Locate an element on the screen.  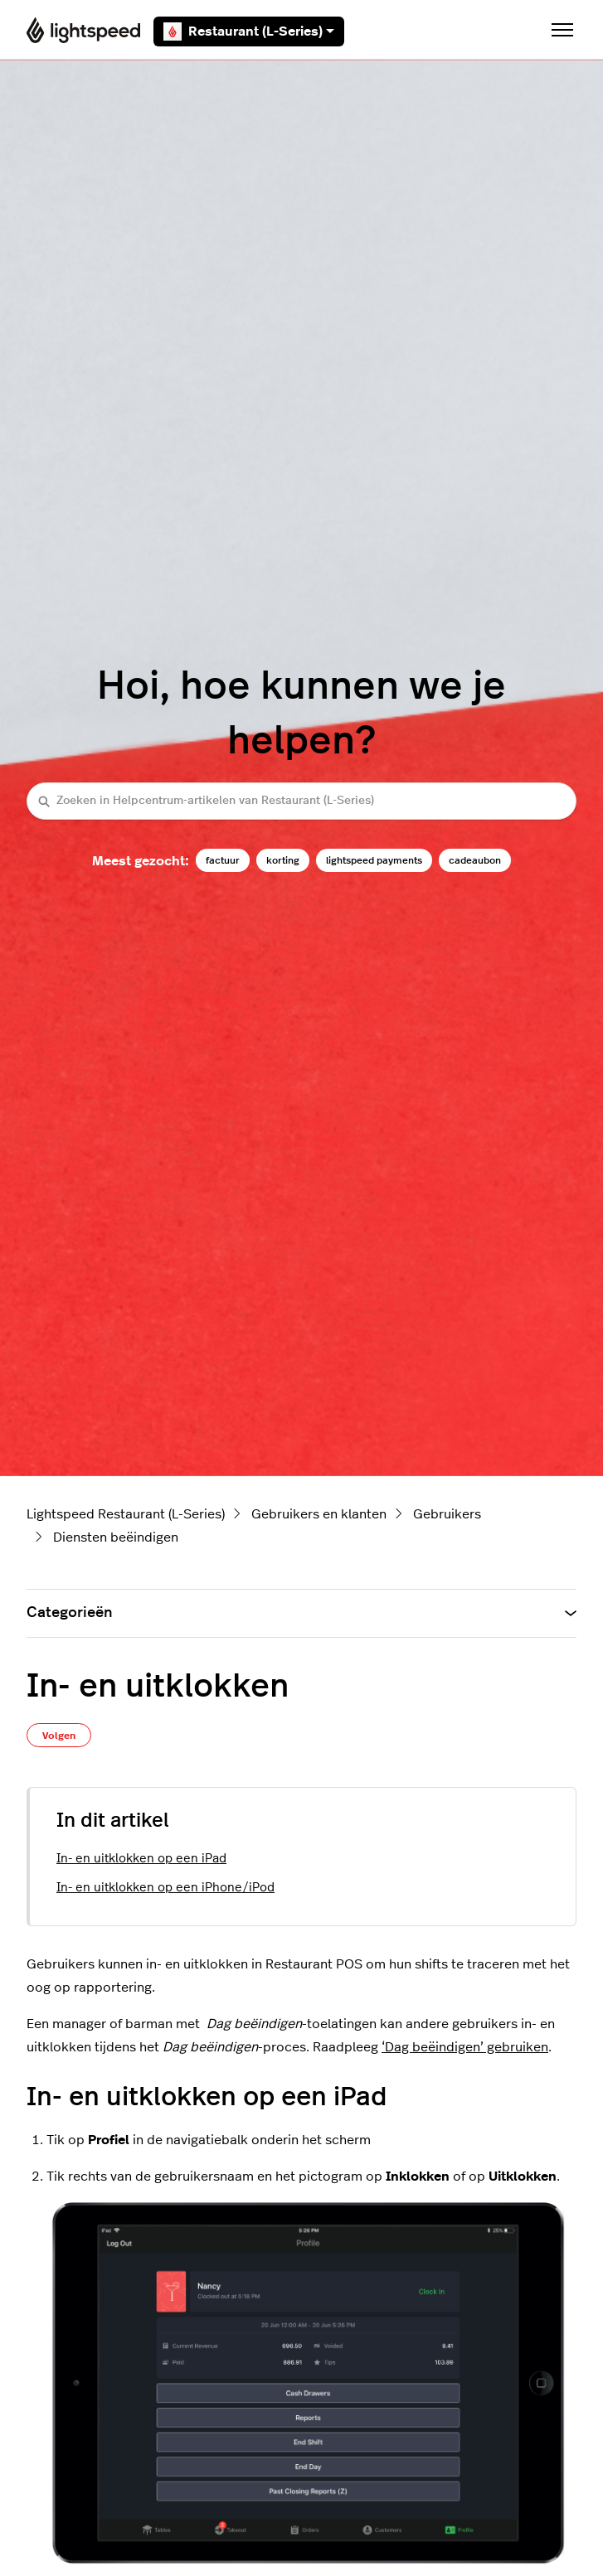
[Zoeken in Helpcentrum-artikelen van Restaurant (L-Series)] is located at coordinates (301, 801).